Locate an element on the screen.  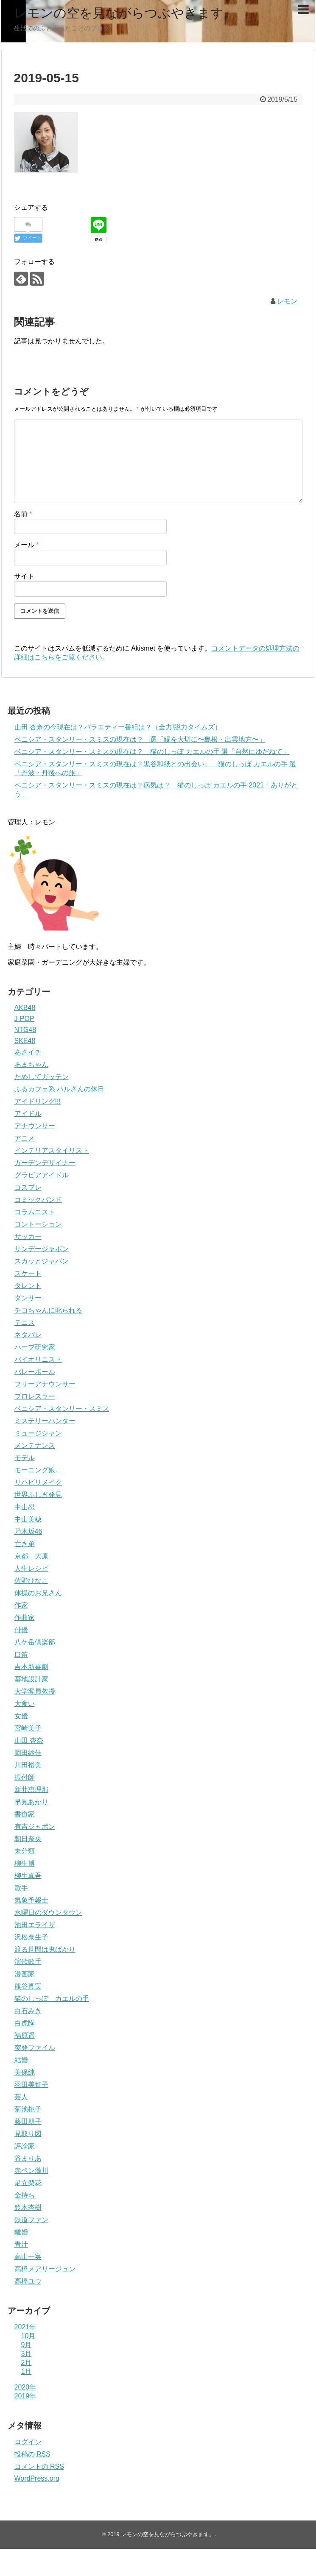
水曜日のダウンタウン is located at coordinates (48, 1912).